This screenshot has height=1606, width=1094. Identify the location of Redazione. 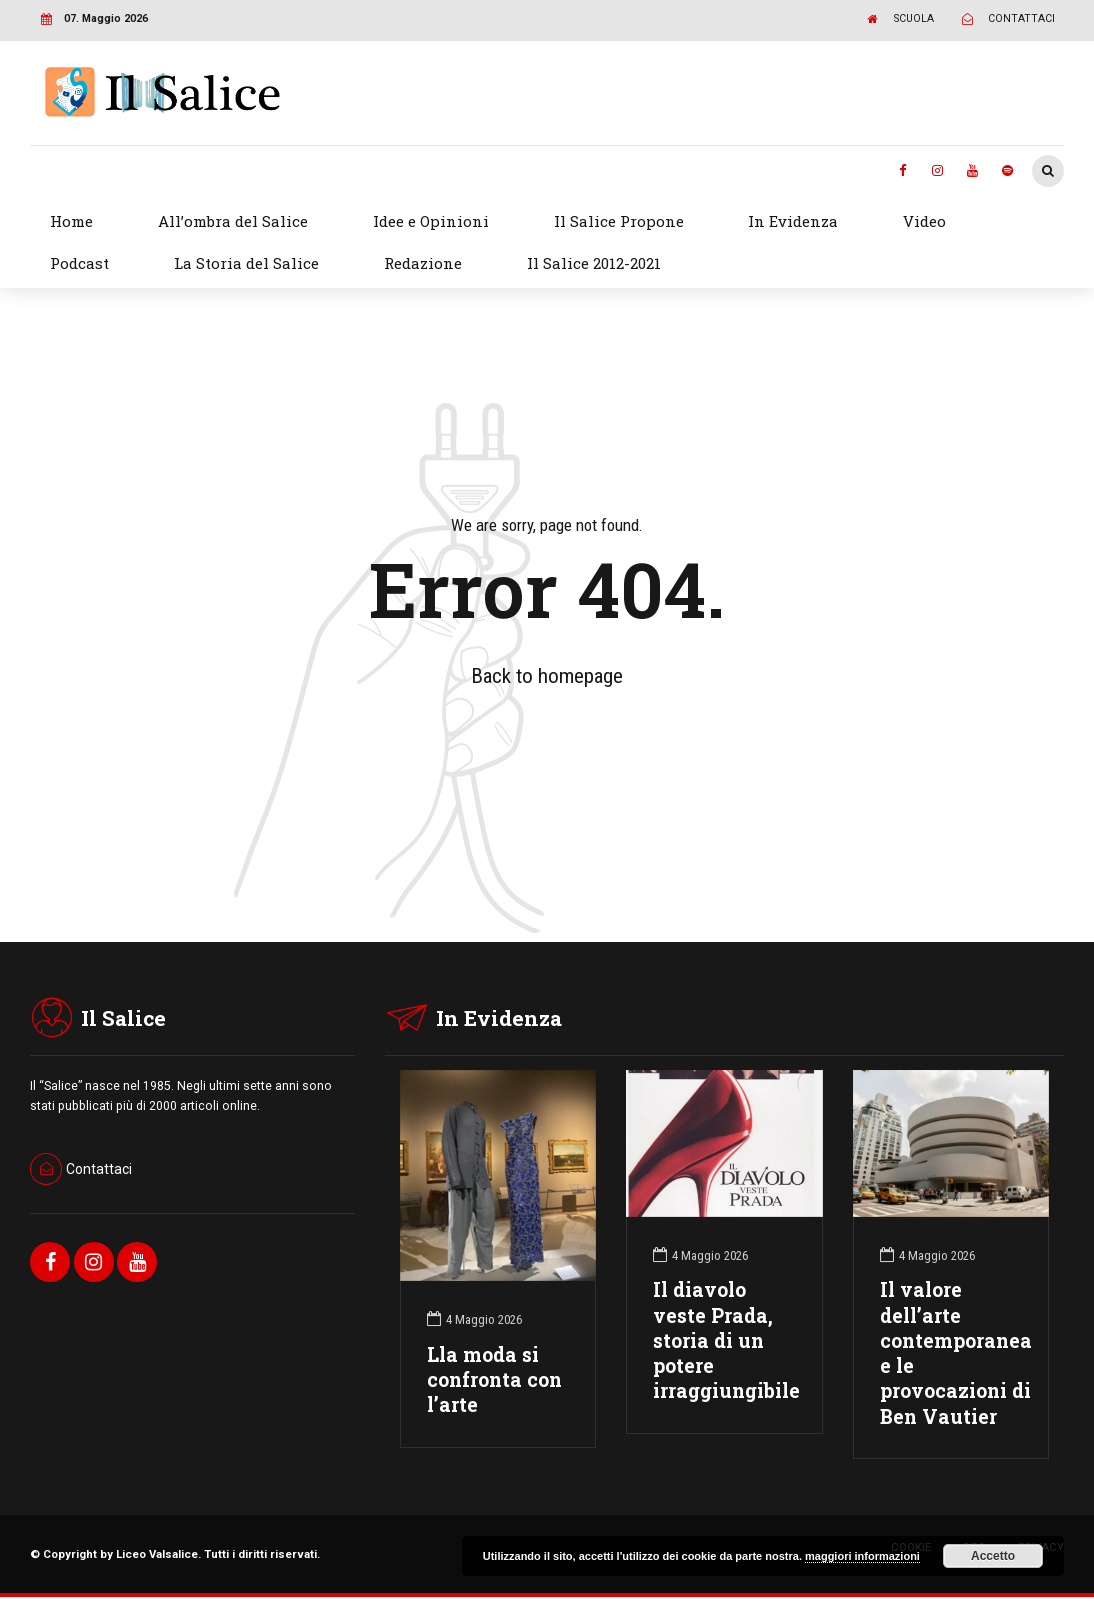
(423, 263).